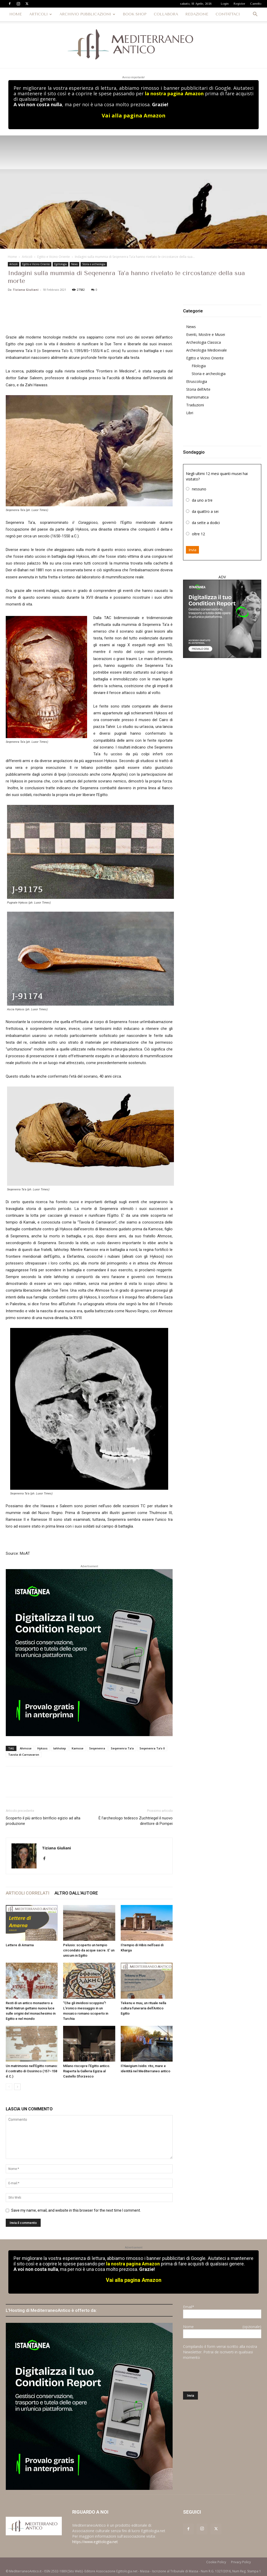  Describe the element at coordinates (86, 2071) in the screenshot. I see `Milano riscopre l’Egitto antico. Riaperta la Galleria Egizia al Castello Sforzesco` at that location.